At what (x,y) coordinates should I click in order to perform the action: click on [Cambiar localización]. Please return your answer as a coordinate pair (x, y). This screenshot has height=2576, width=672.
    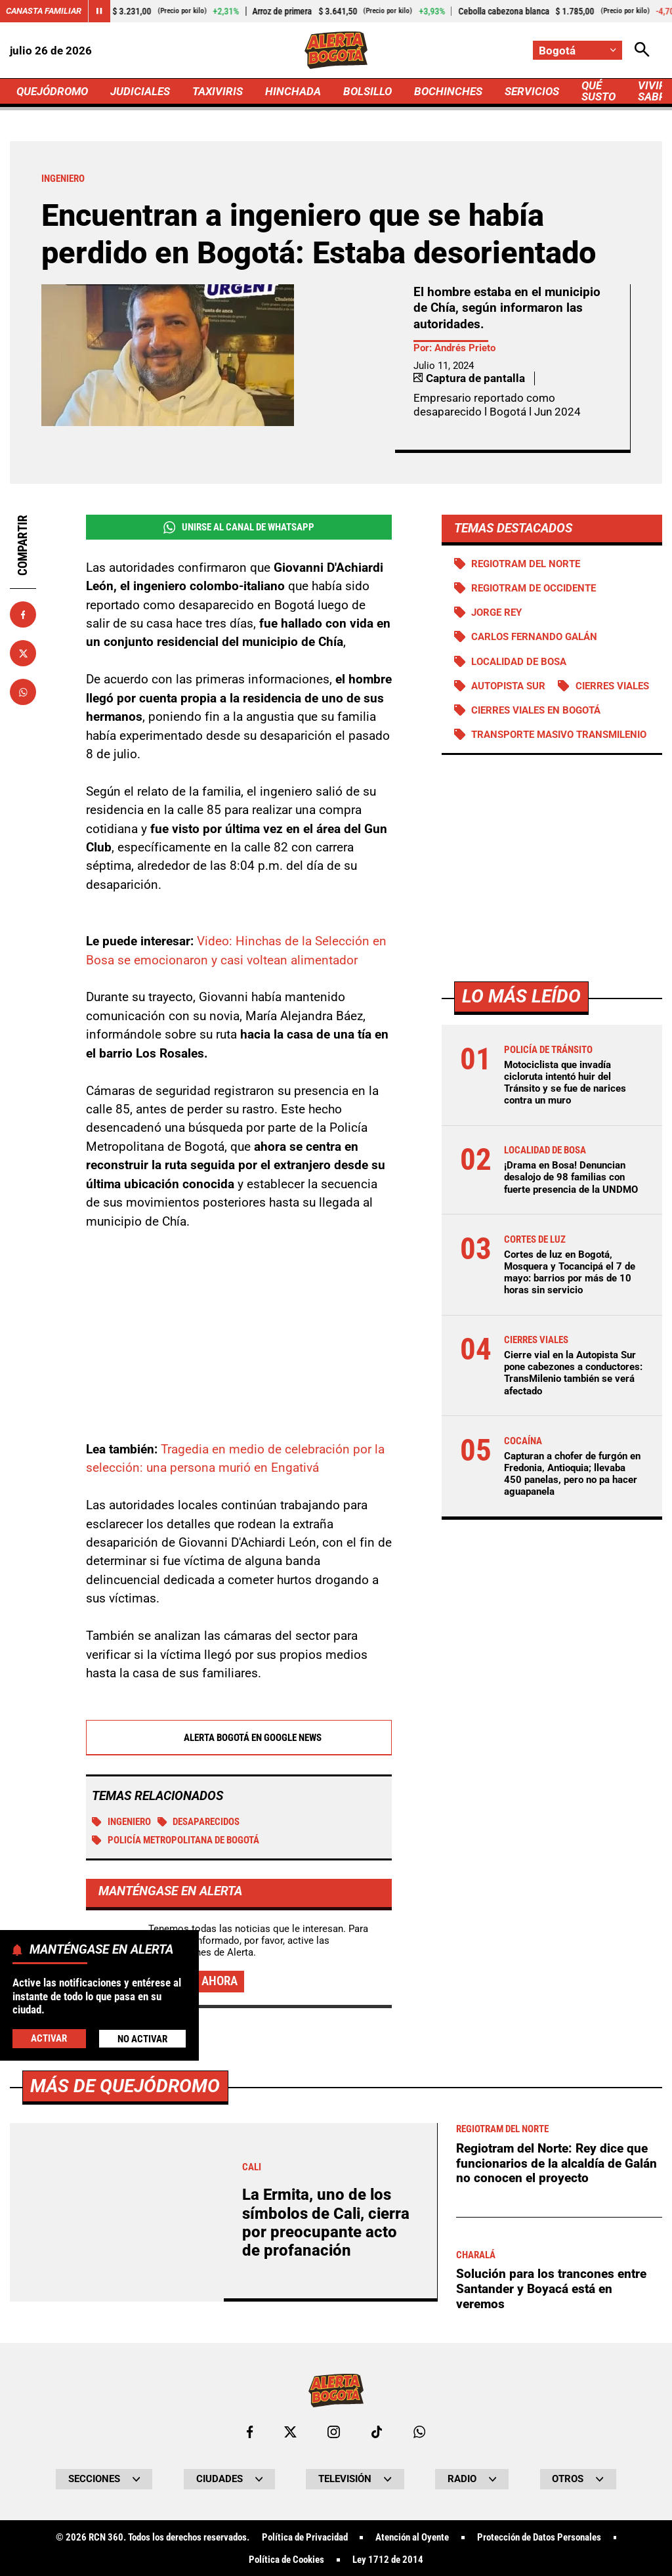
    Looking at the image, I should click on (577, 50).